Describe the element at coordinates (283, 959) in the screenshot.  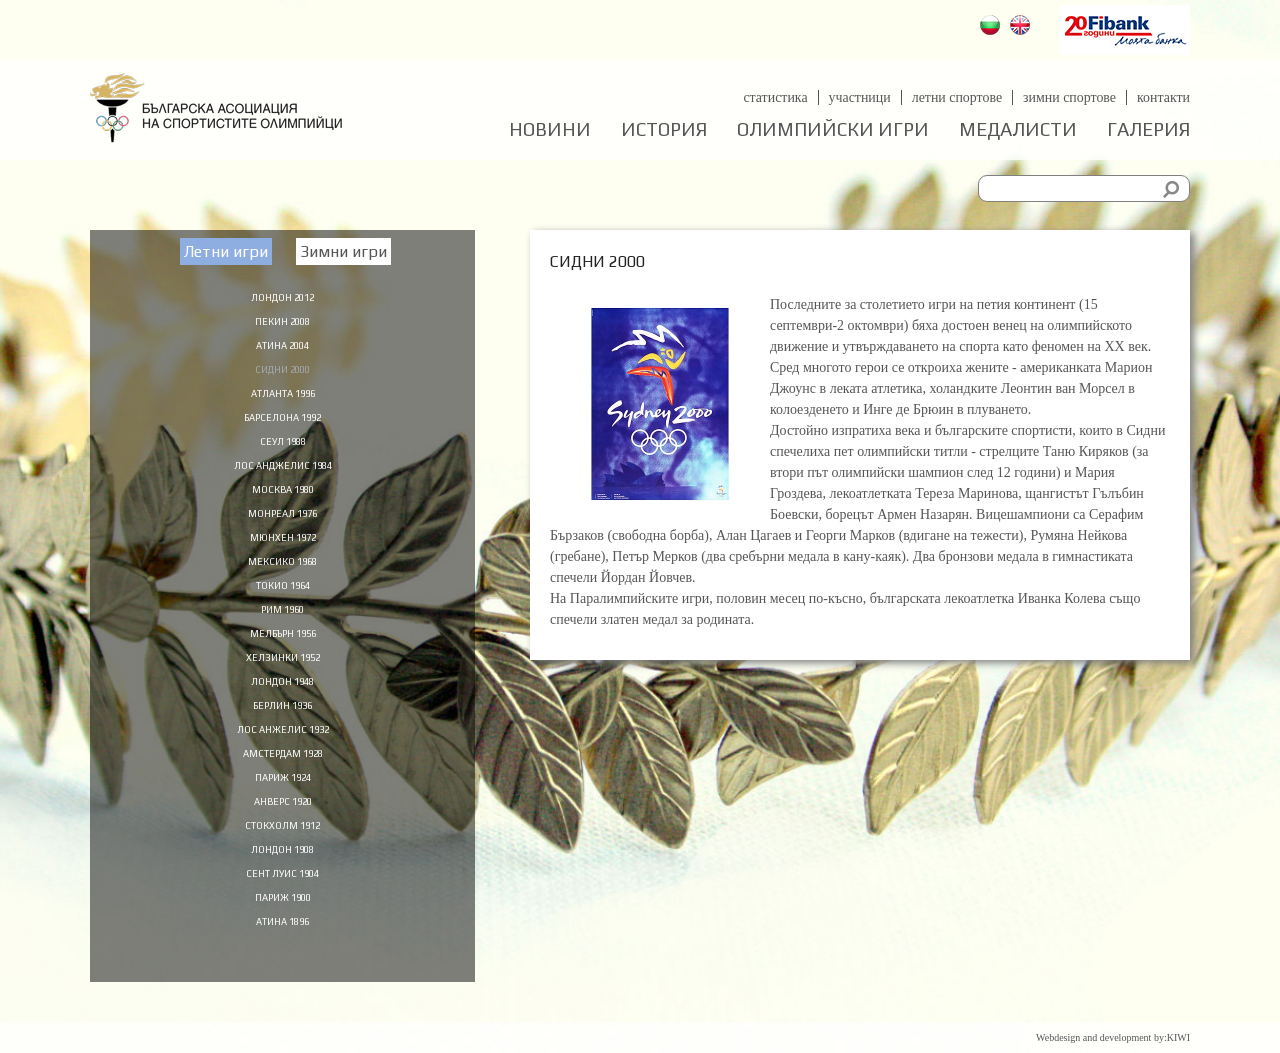
I see `Атина 1896` at that location.